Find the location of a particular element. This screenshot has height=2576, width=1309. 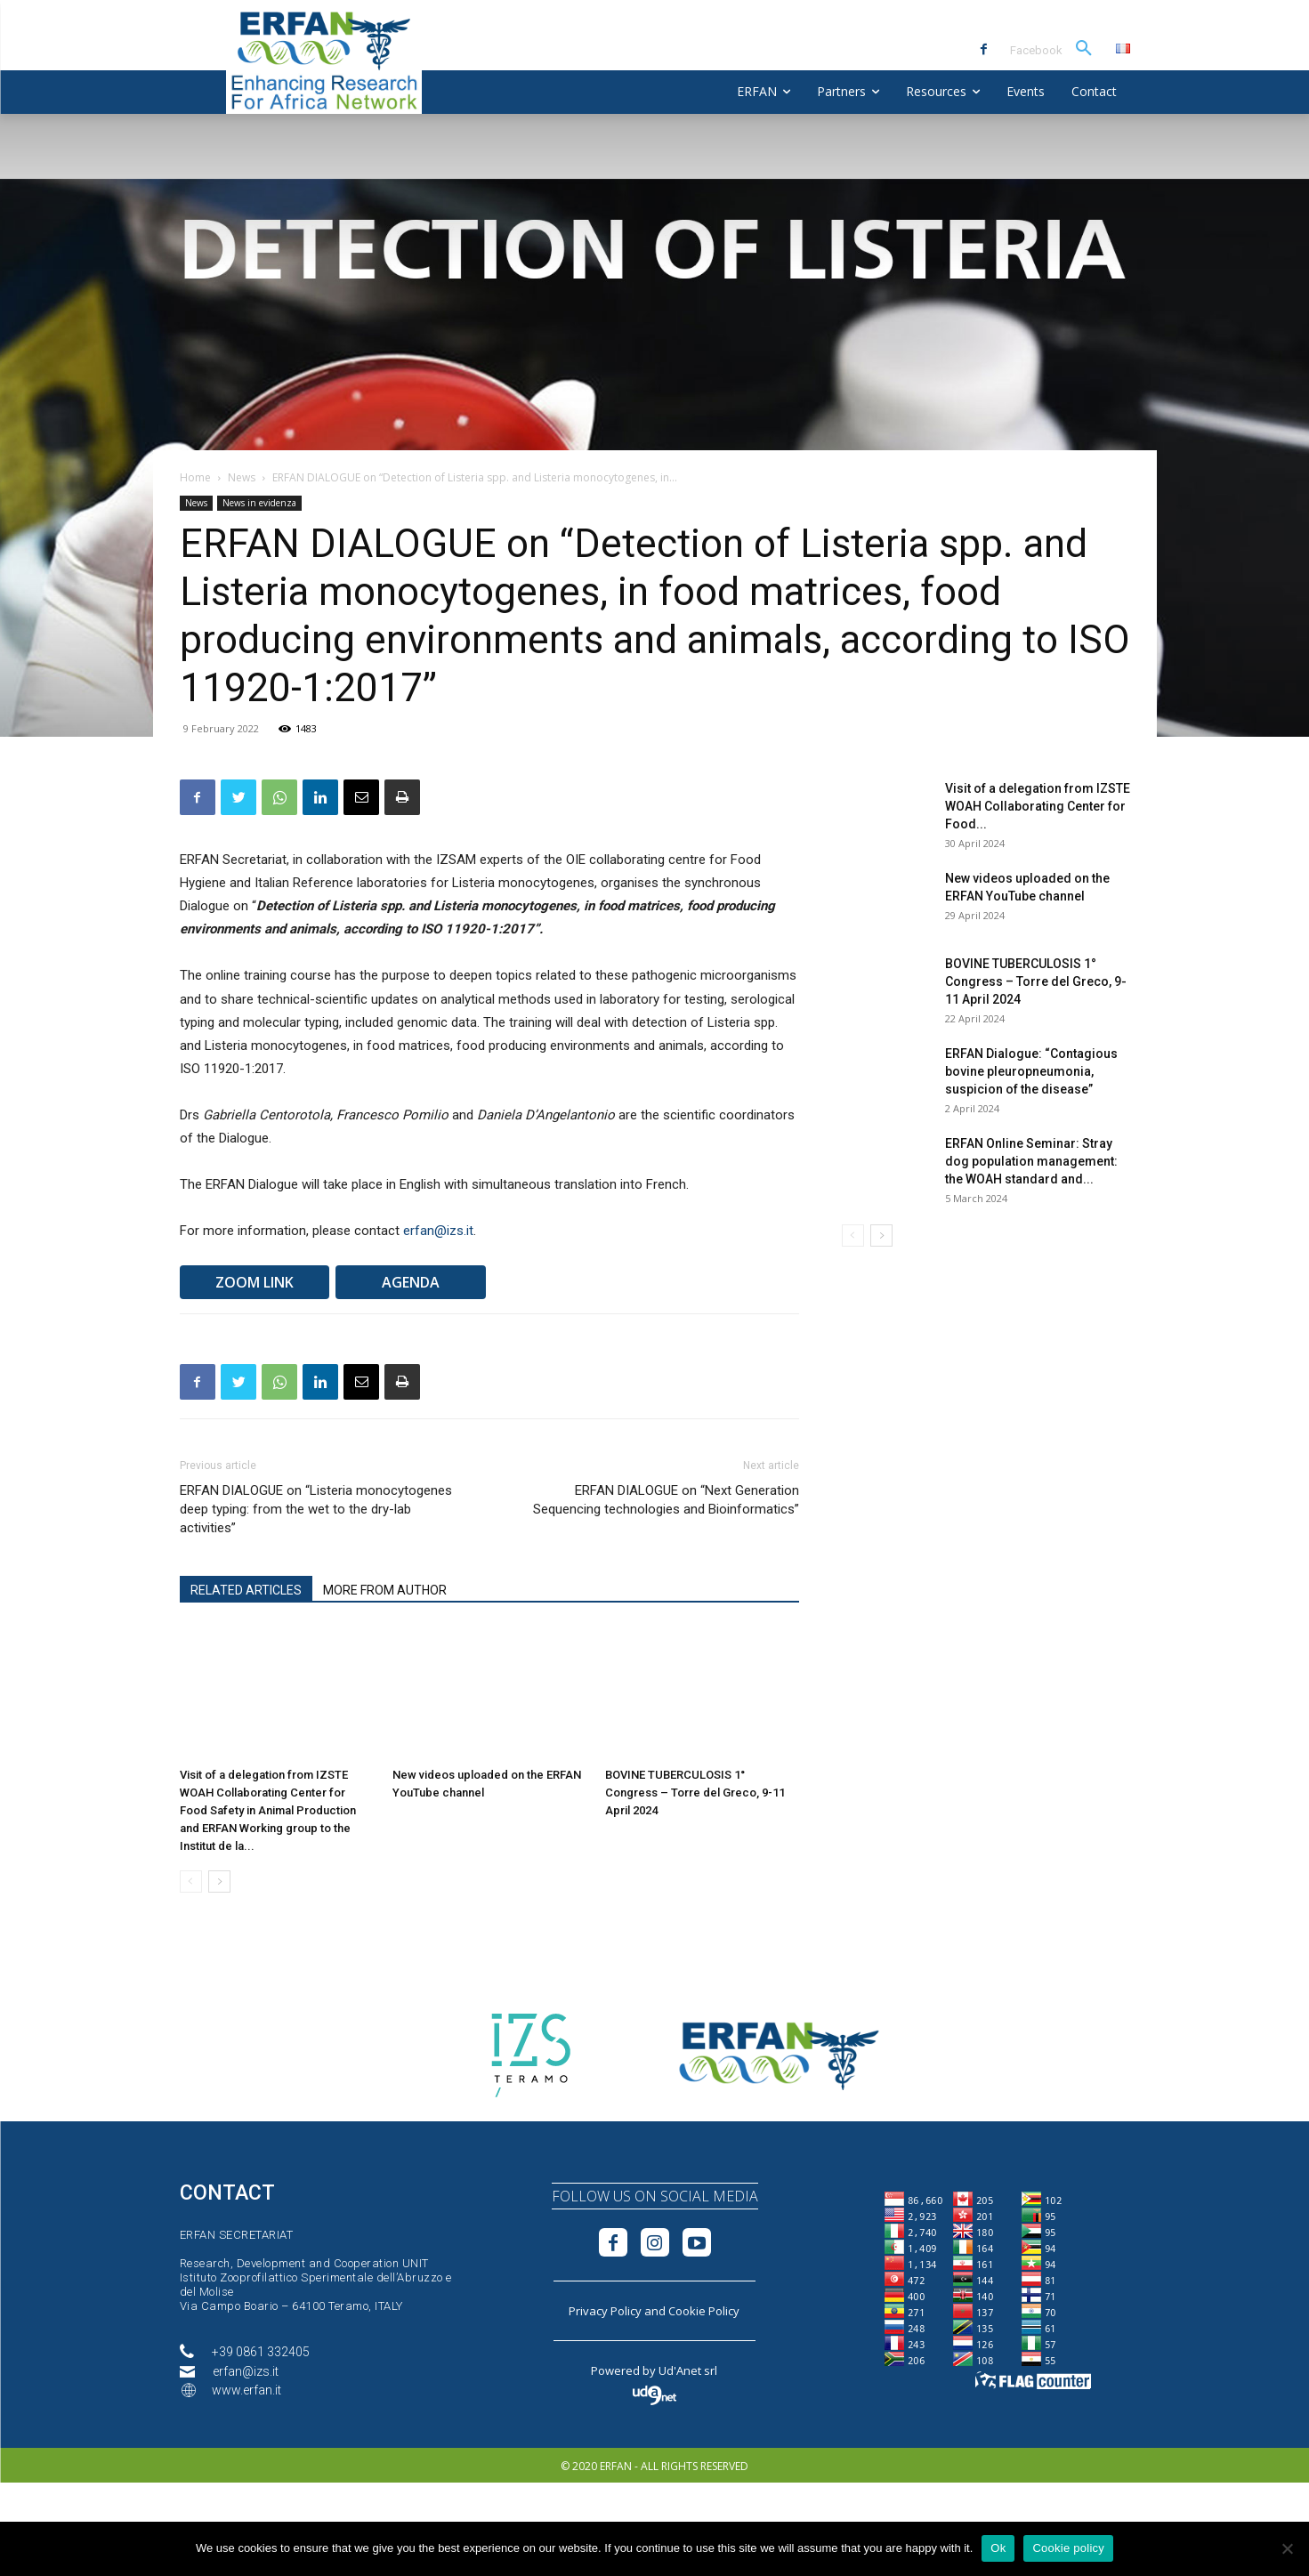

RELATED ARTICLES is located at coordinates (246, 1590).